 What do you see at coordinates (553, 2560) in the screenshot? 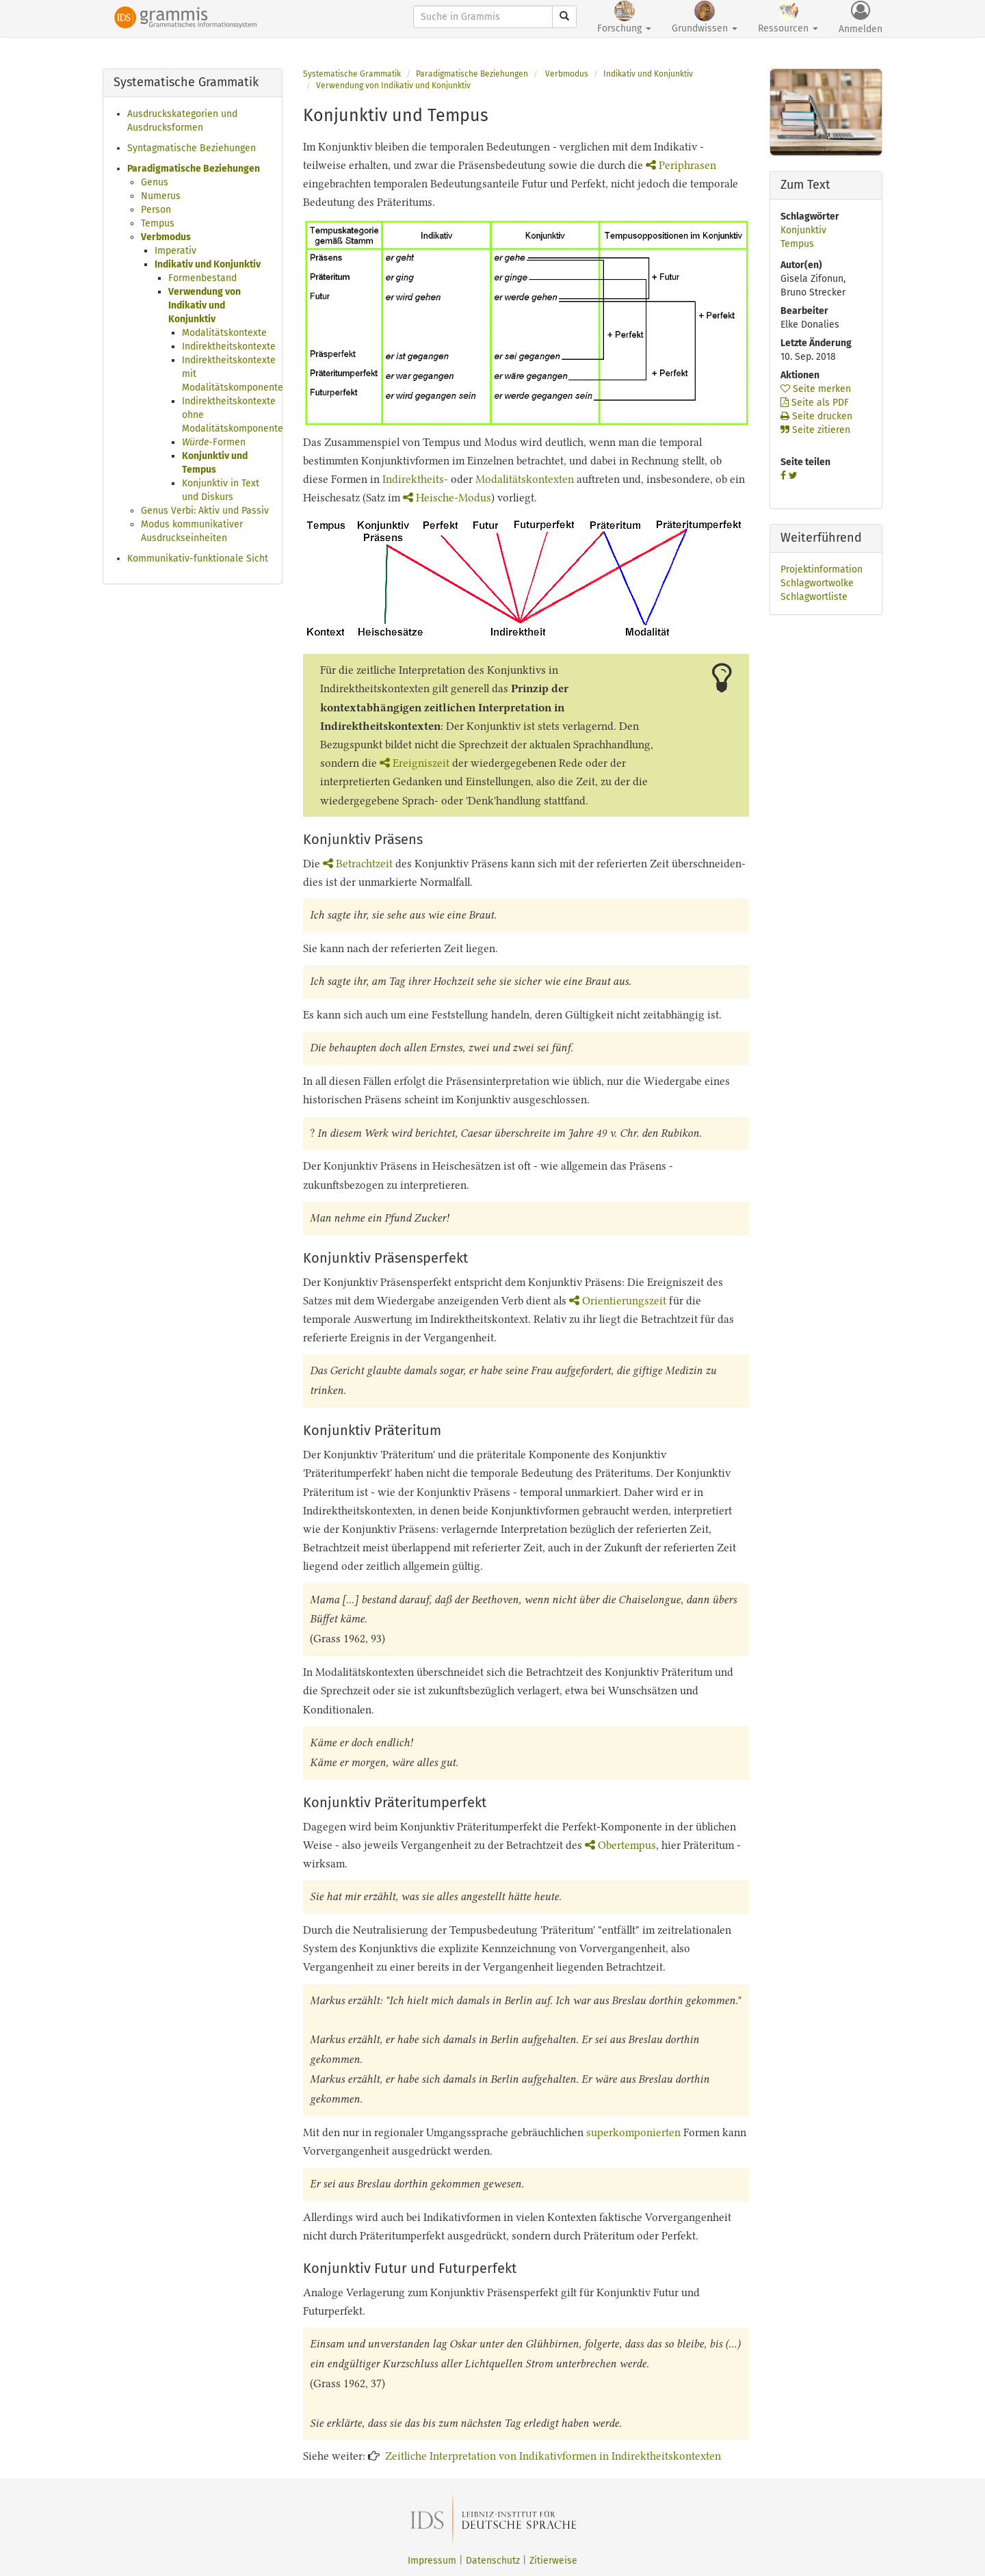
I see `Zitierweise` at bounding box center [553, 2560].